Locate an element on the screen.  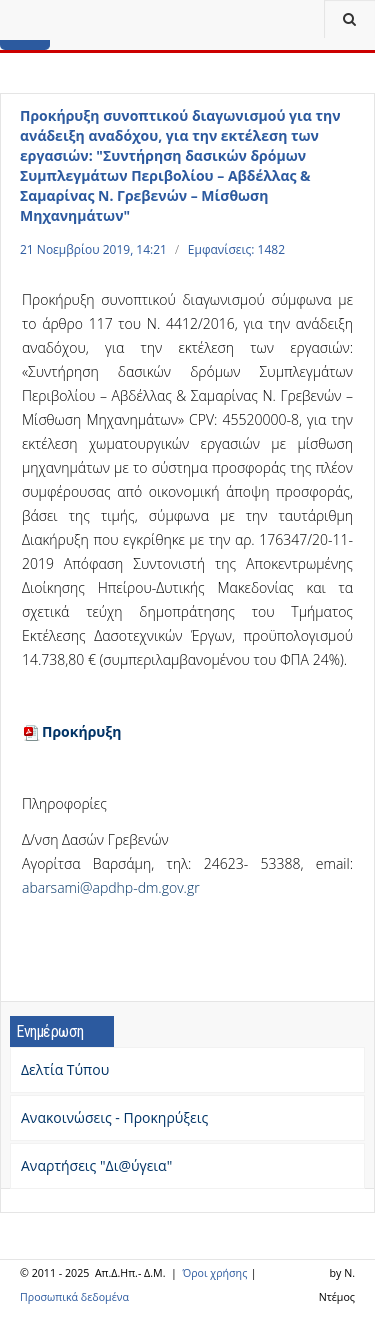
abarsami@apdhp-dm.gov.gr is located at coordinates (111, 887).